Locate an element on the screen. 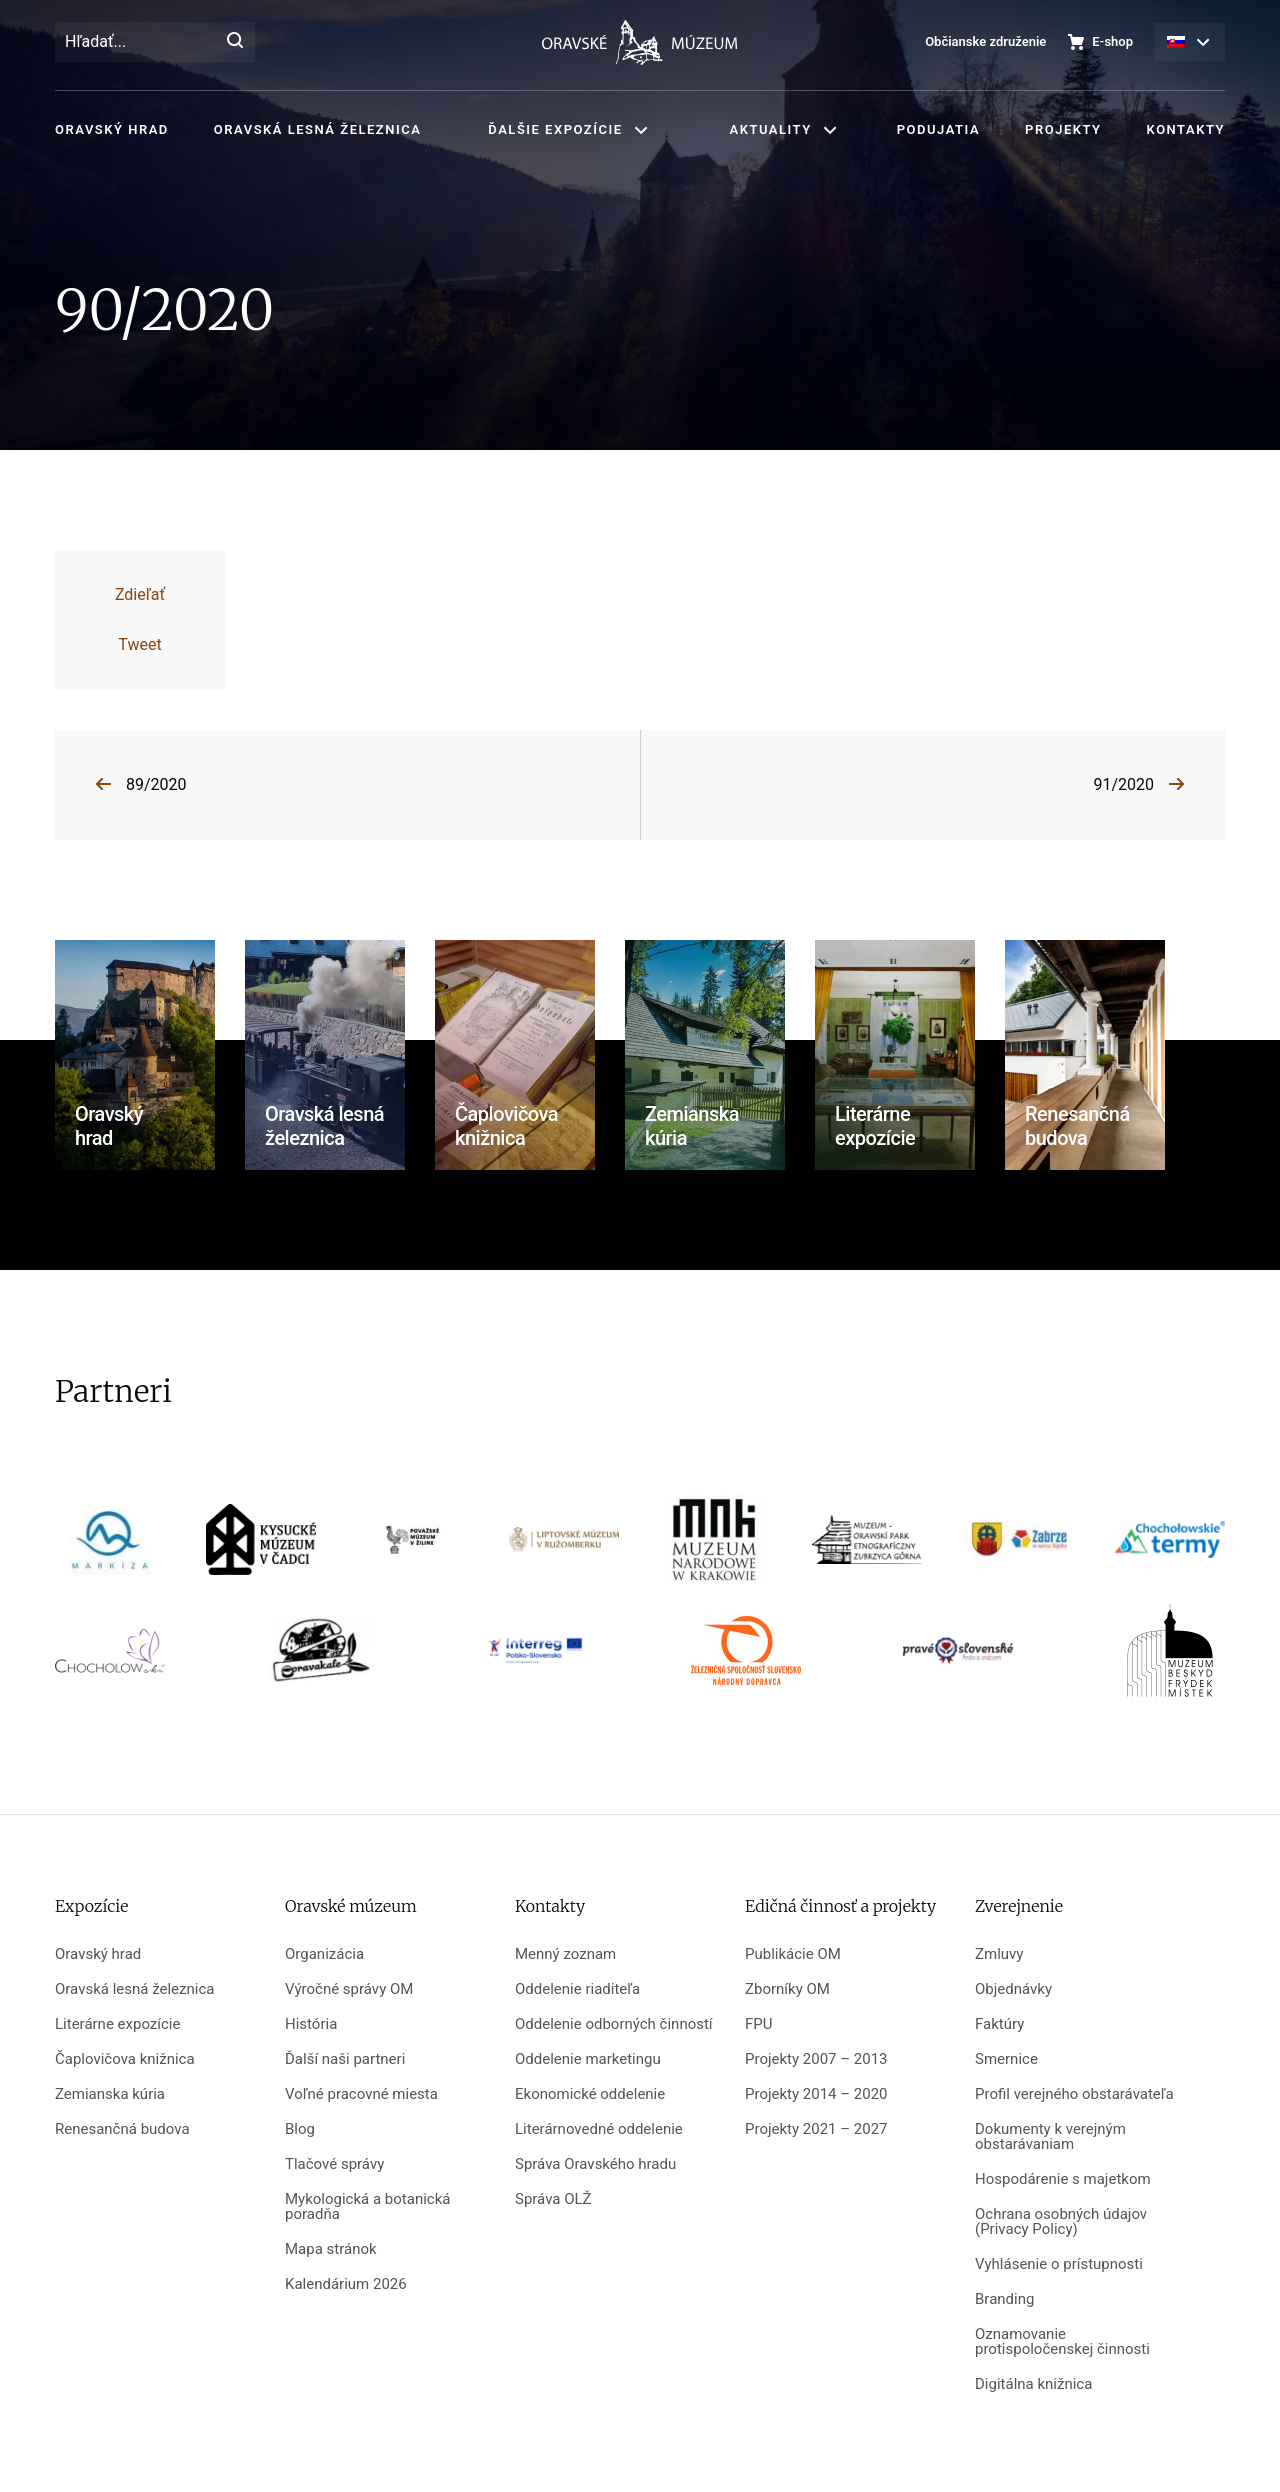 The height and width of the screenshot is (2492, 1280). Kontakty is located at coordinates (1186, 129).